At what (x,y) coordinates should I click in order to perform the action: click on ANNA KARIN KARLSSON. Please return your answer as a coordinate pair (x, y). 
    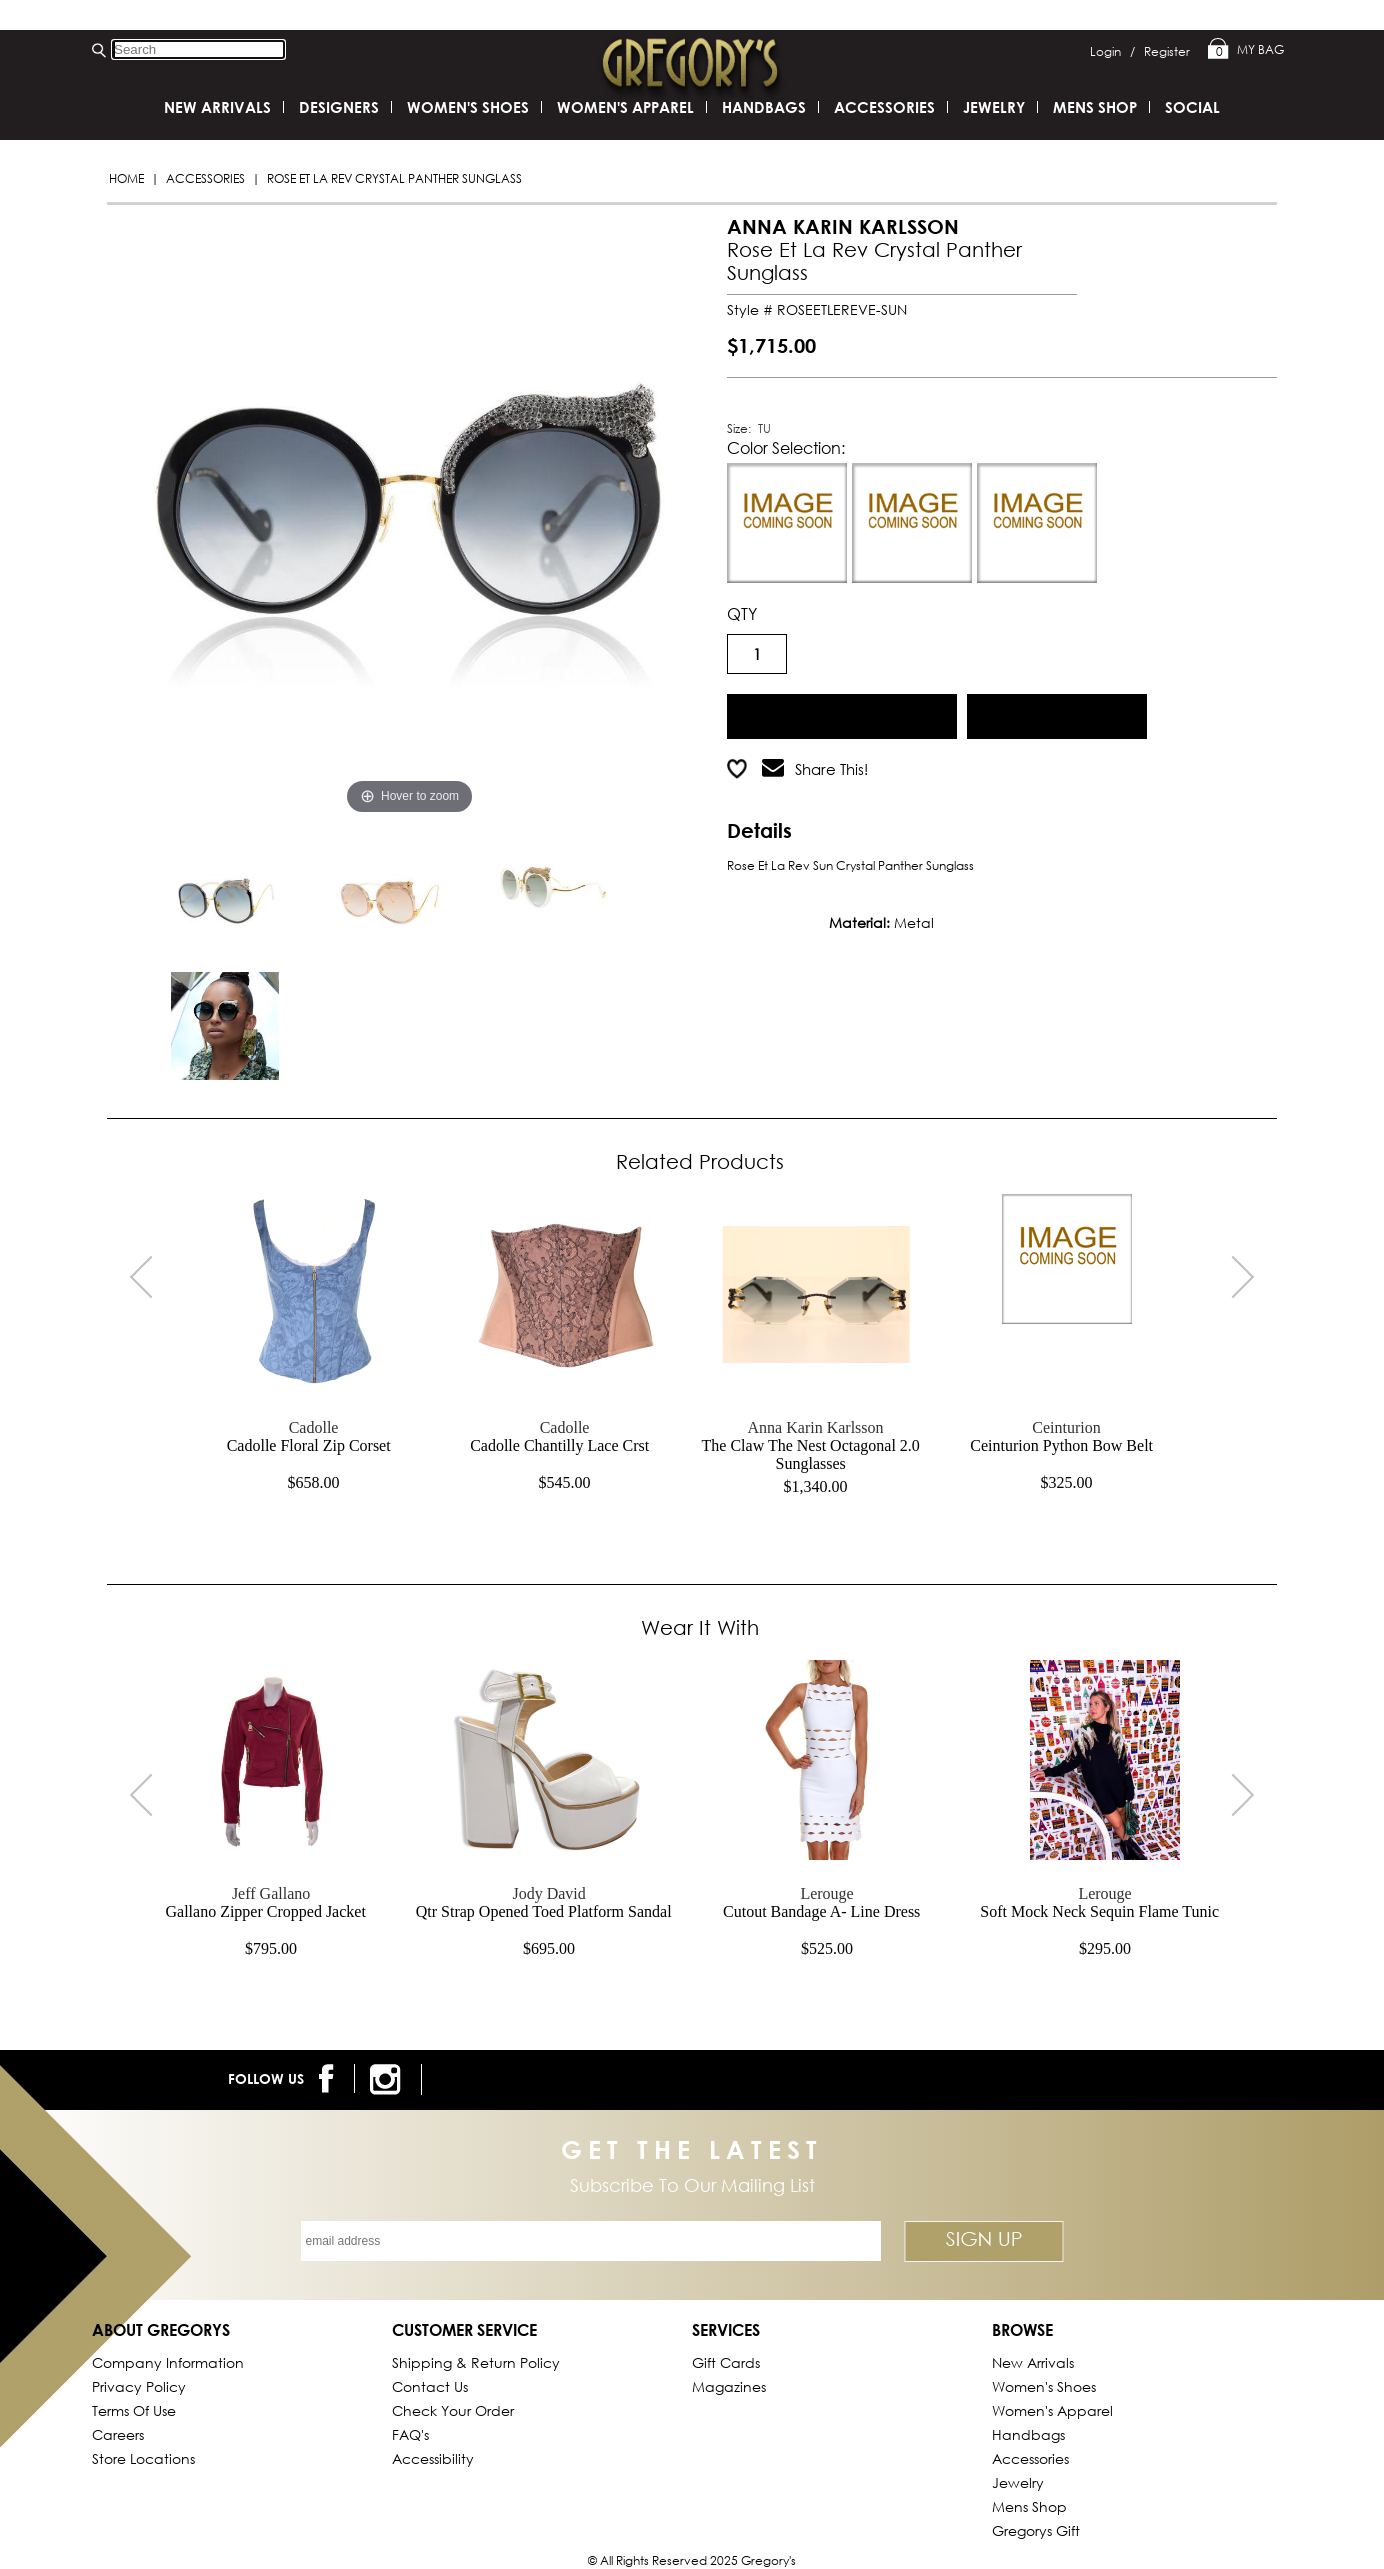
    Looking at the image, I should click on (843, 226).